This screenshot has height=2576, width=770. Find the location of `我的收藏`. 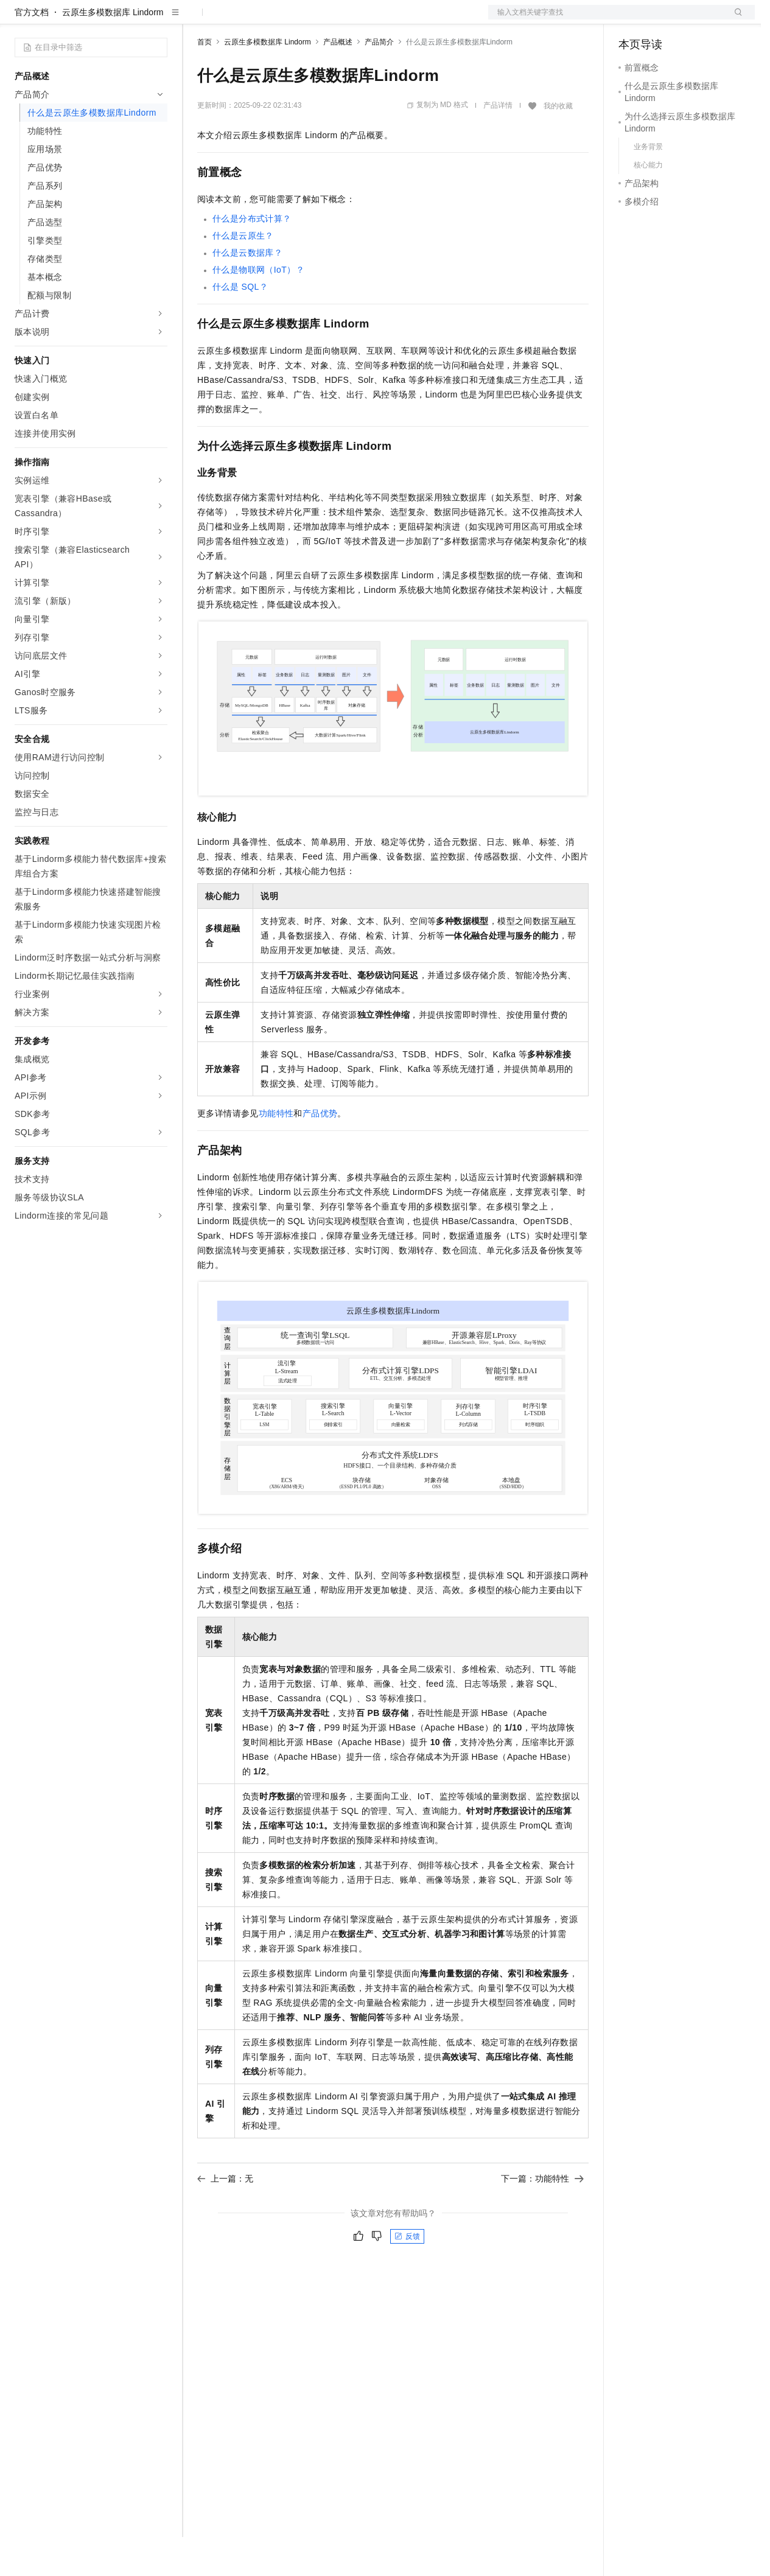

我的收藏 is located at coordinates (558, 145).